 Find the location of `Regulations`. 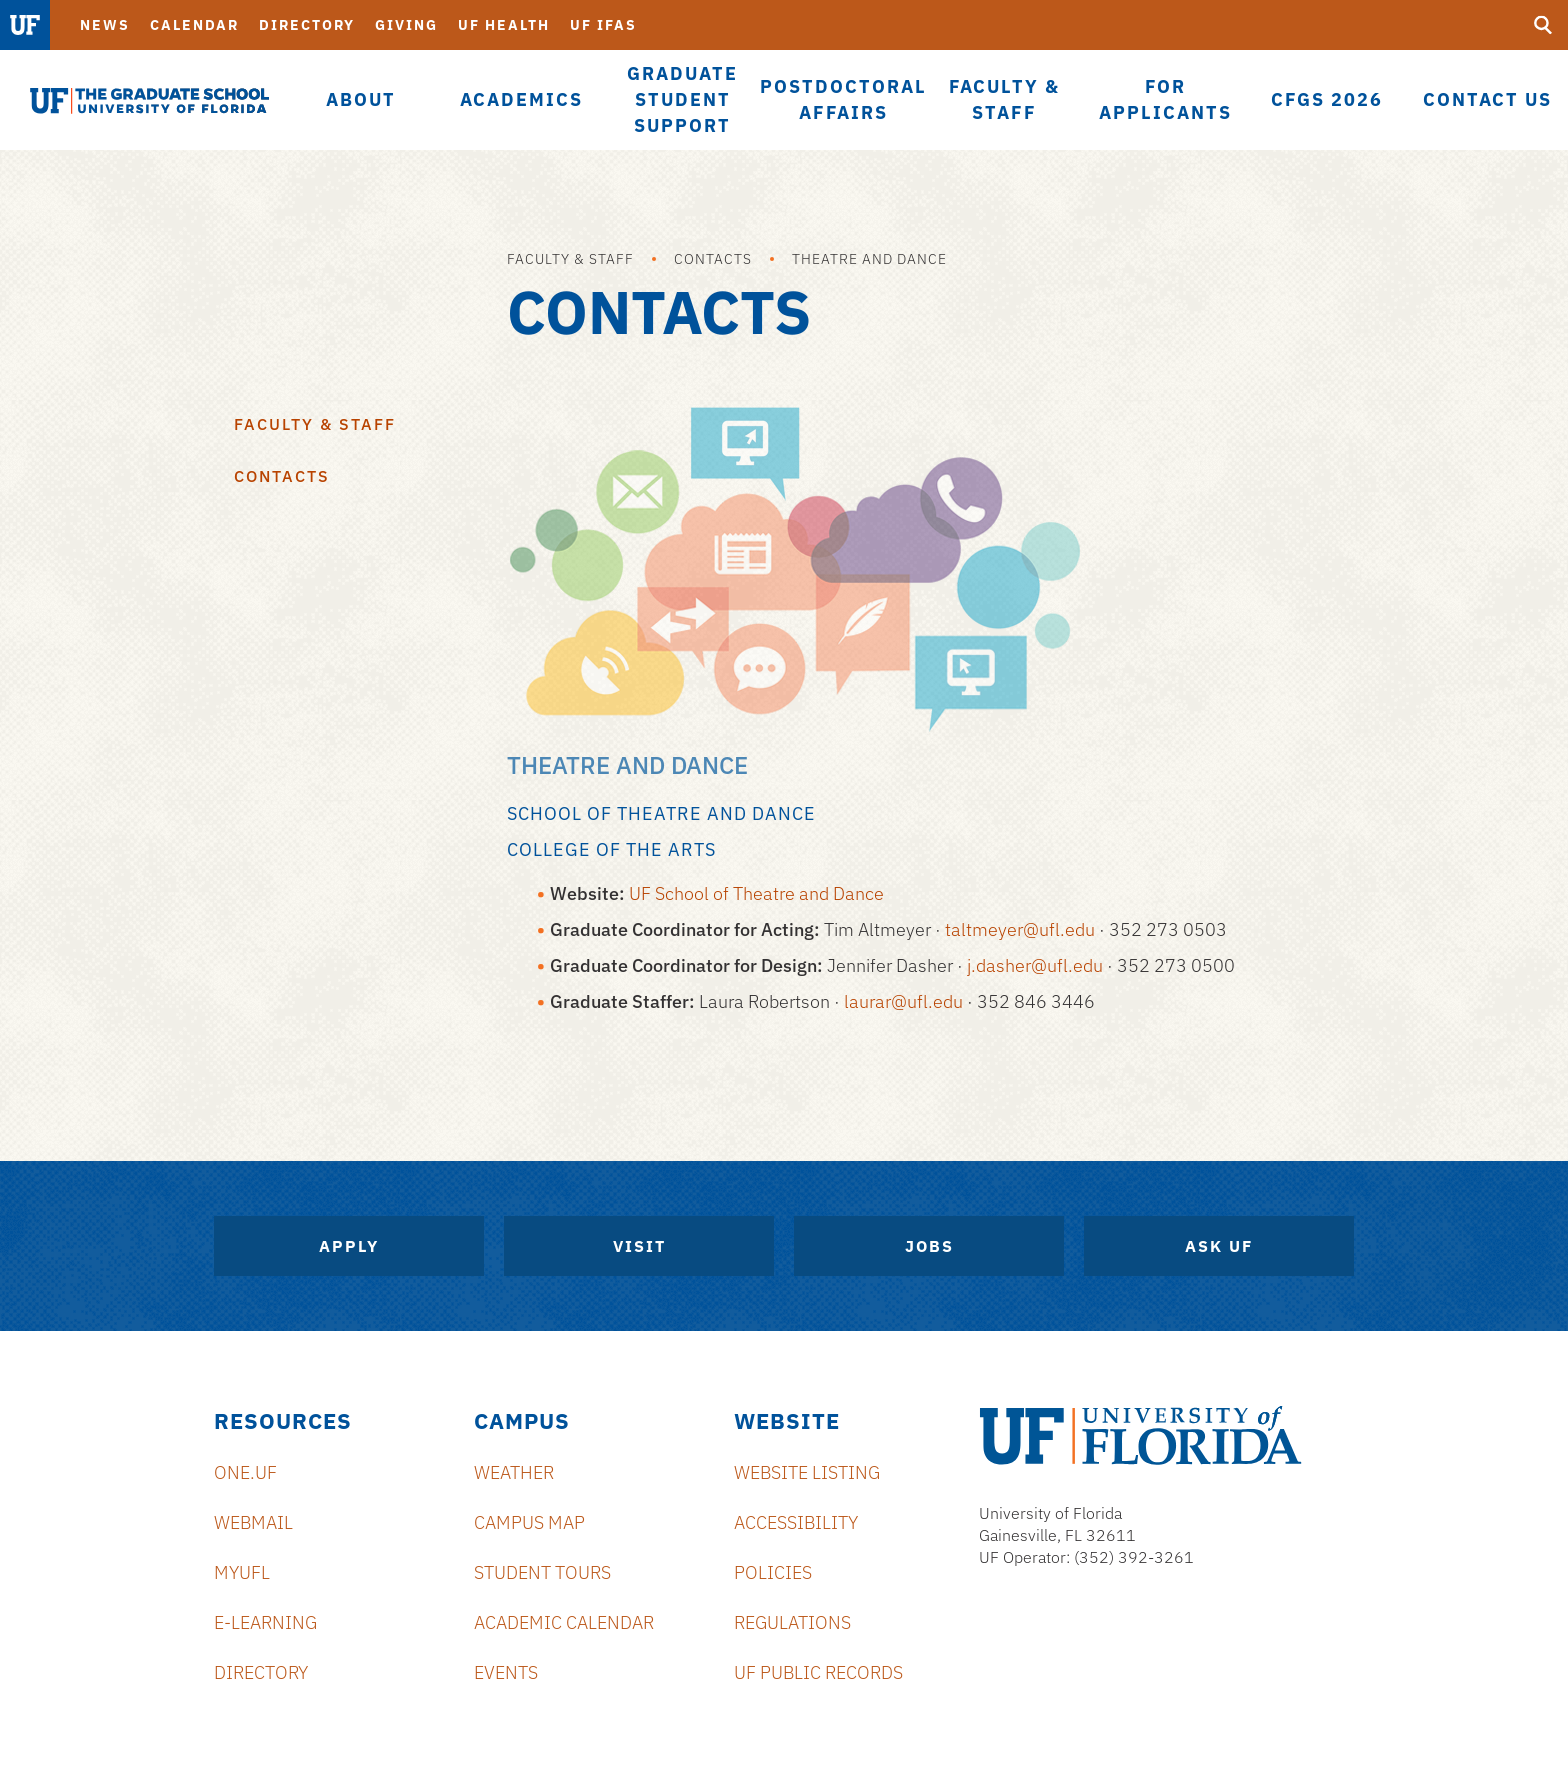

Regulations is located at coordinates (792, 1622).